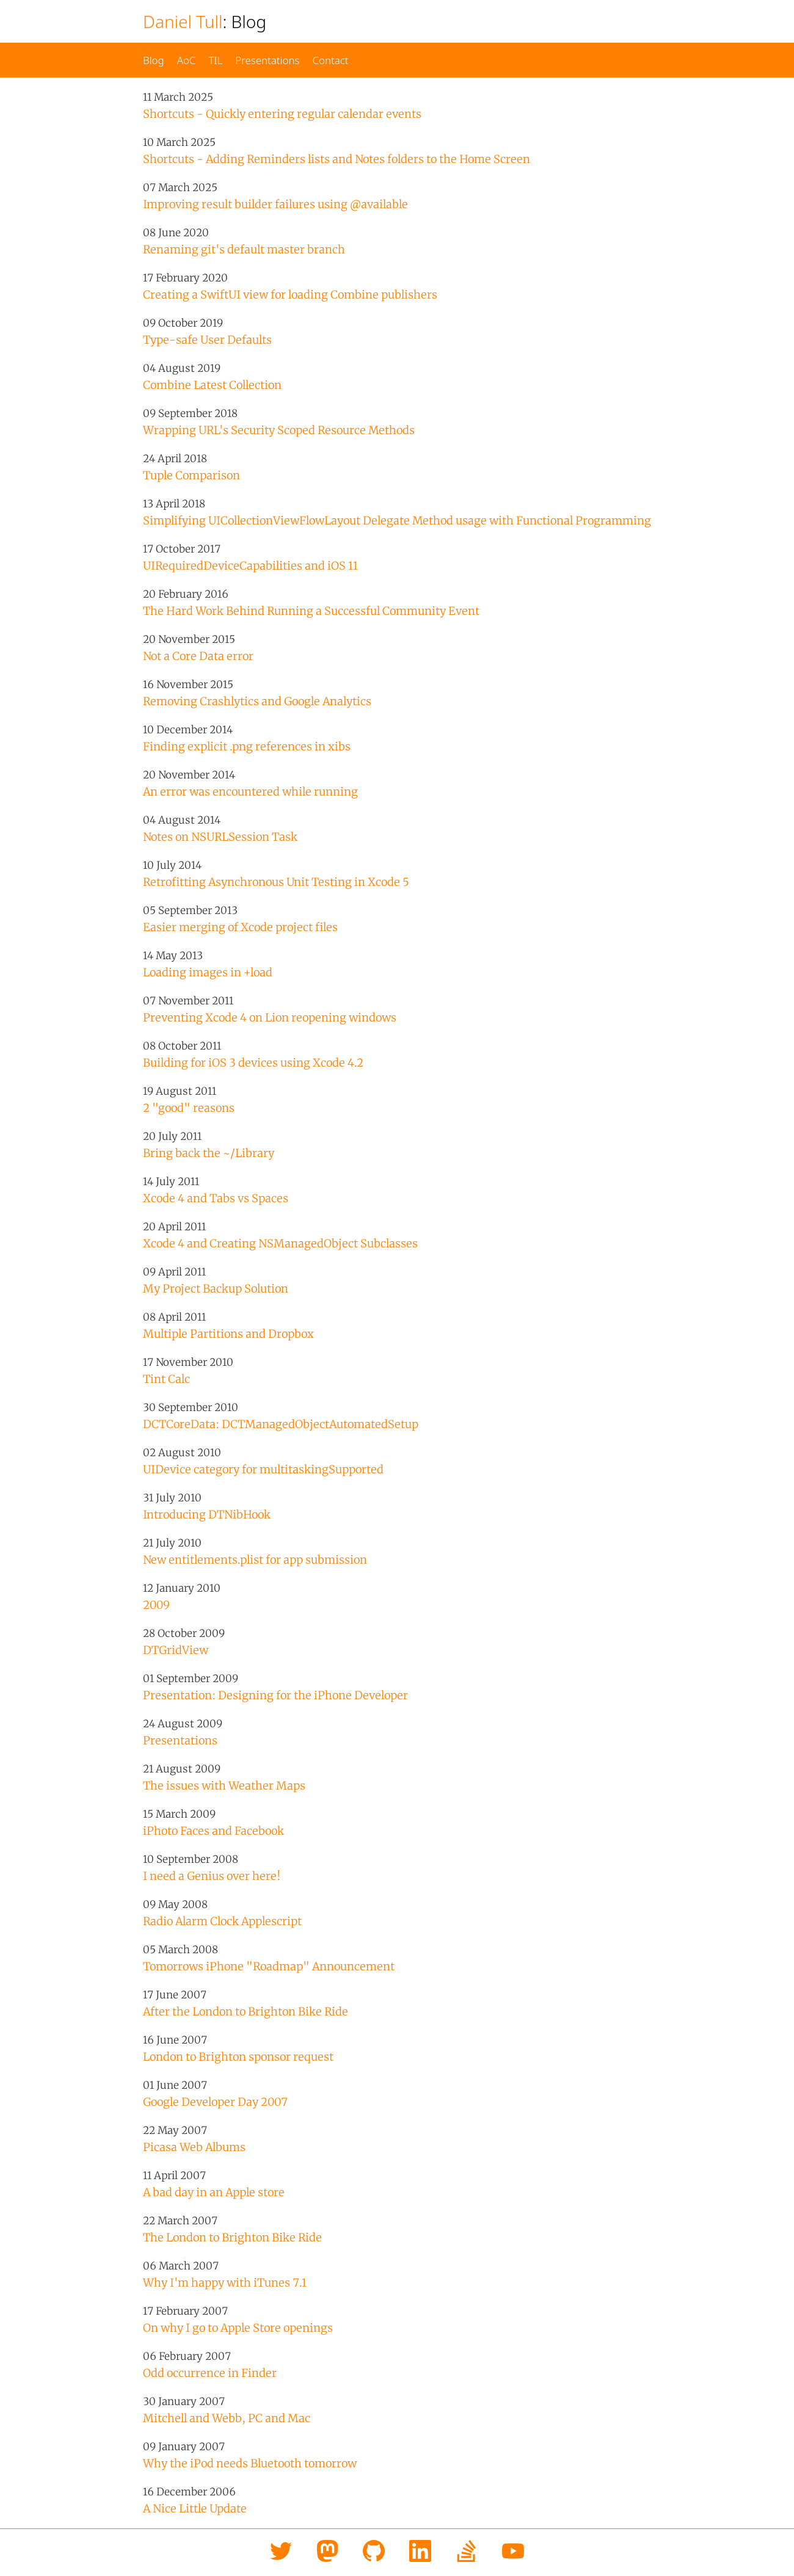 This screenshot has height=2576, width=794. I want to click on Picasa Web Albums, so click(194, 2147).